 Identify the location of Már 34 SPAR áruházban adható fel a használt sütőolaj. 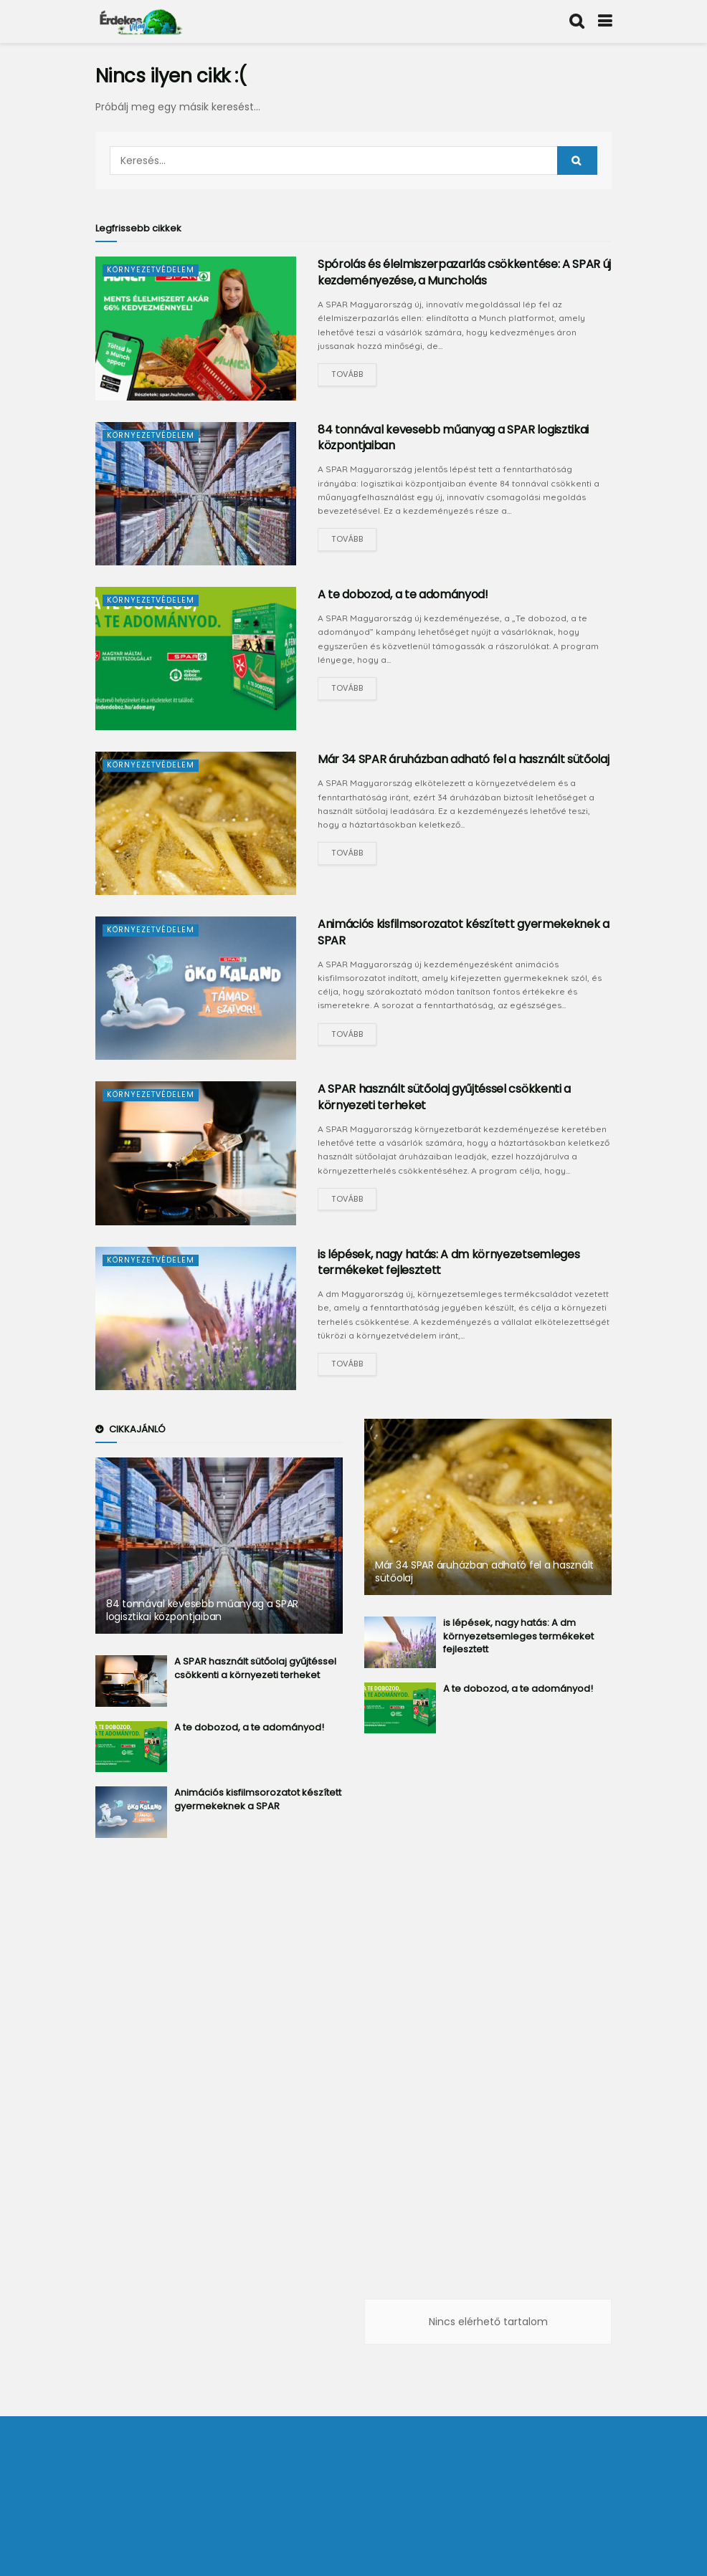
(463, 759).